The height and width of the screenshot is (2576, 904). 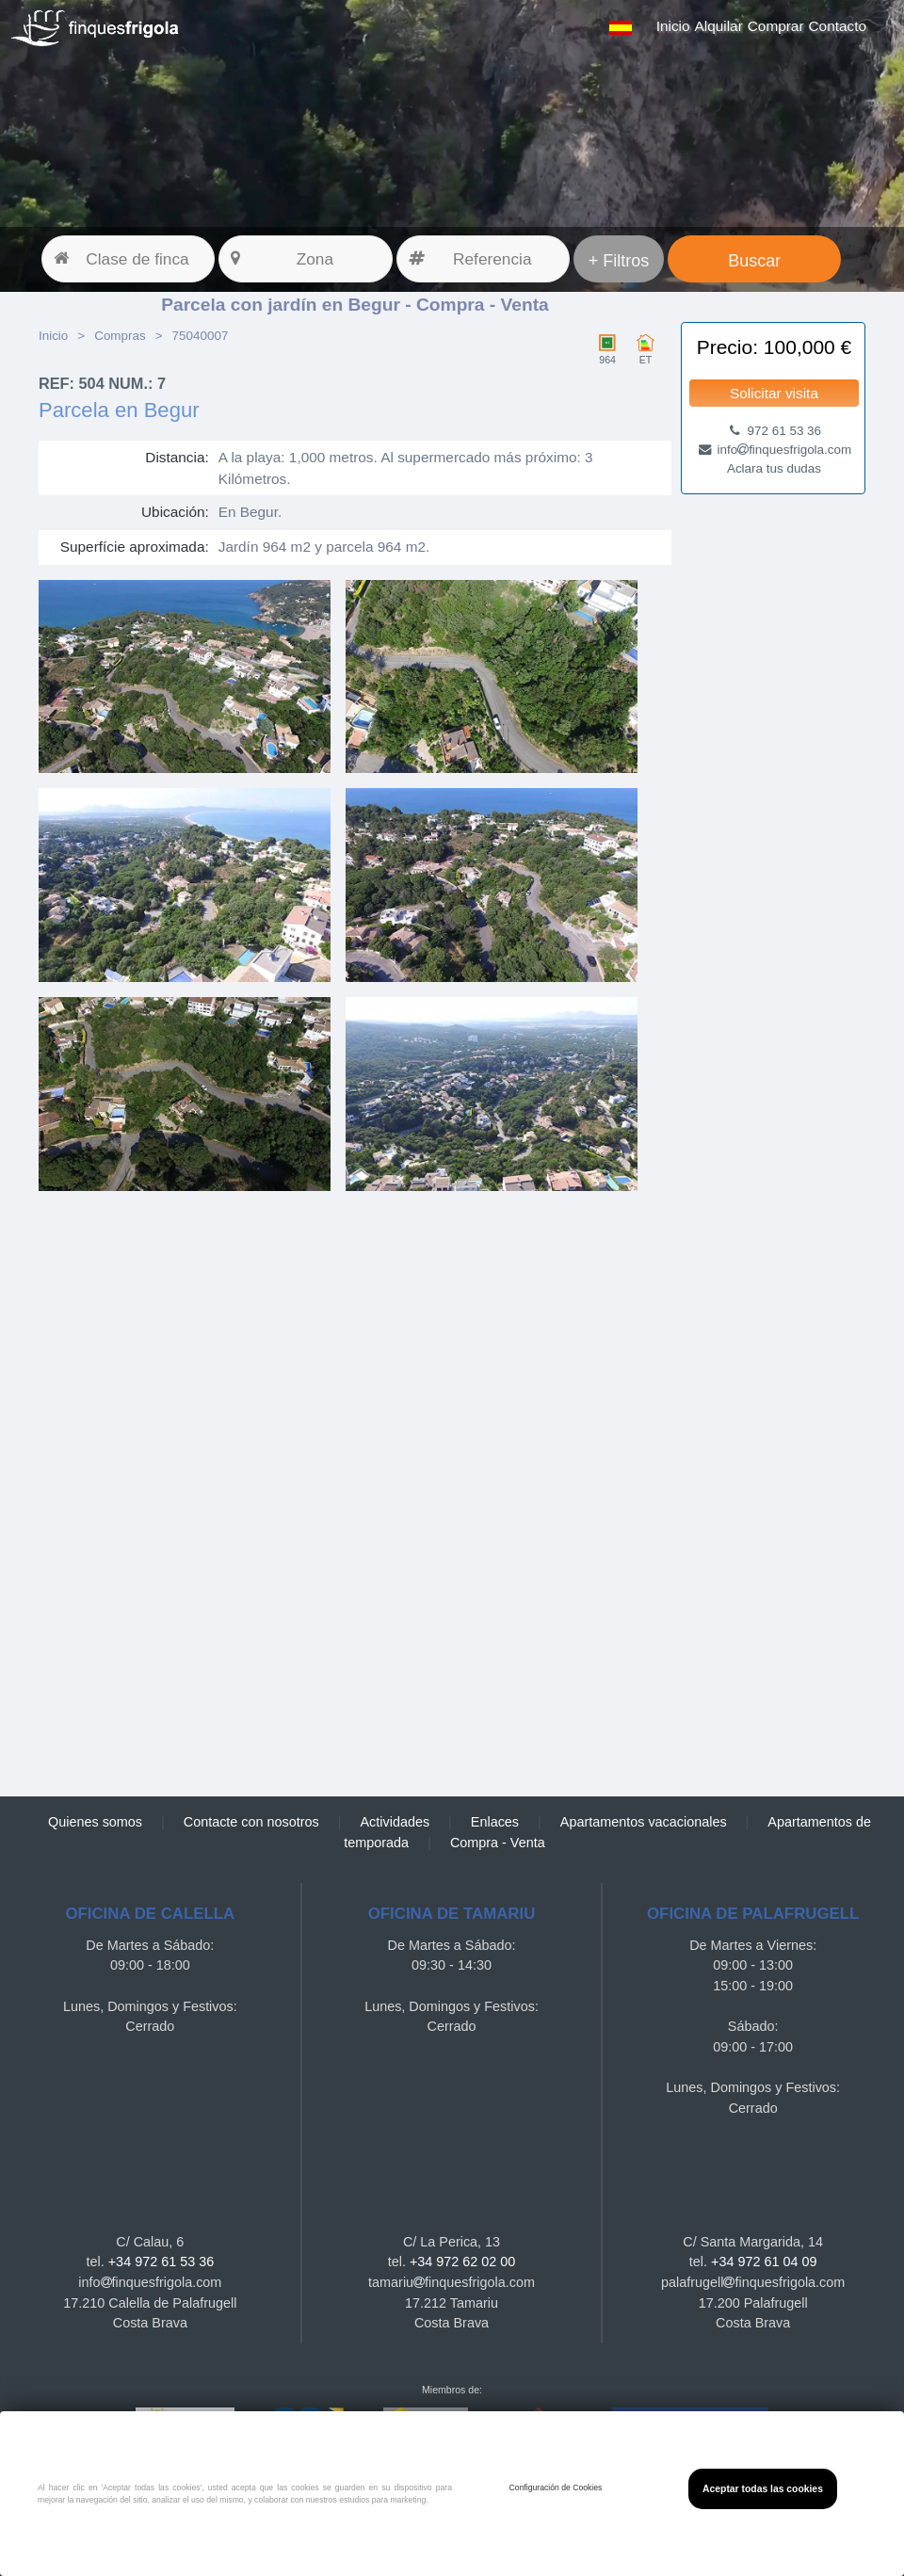 What do you see at coordinates (776, 26) in the screenshot?
I see `Comprar` at bounding box center [776, 26].